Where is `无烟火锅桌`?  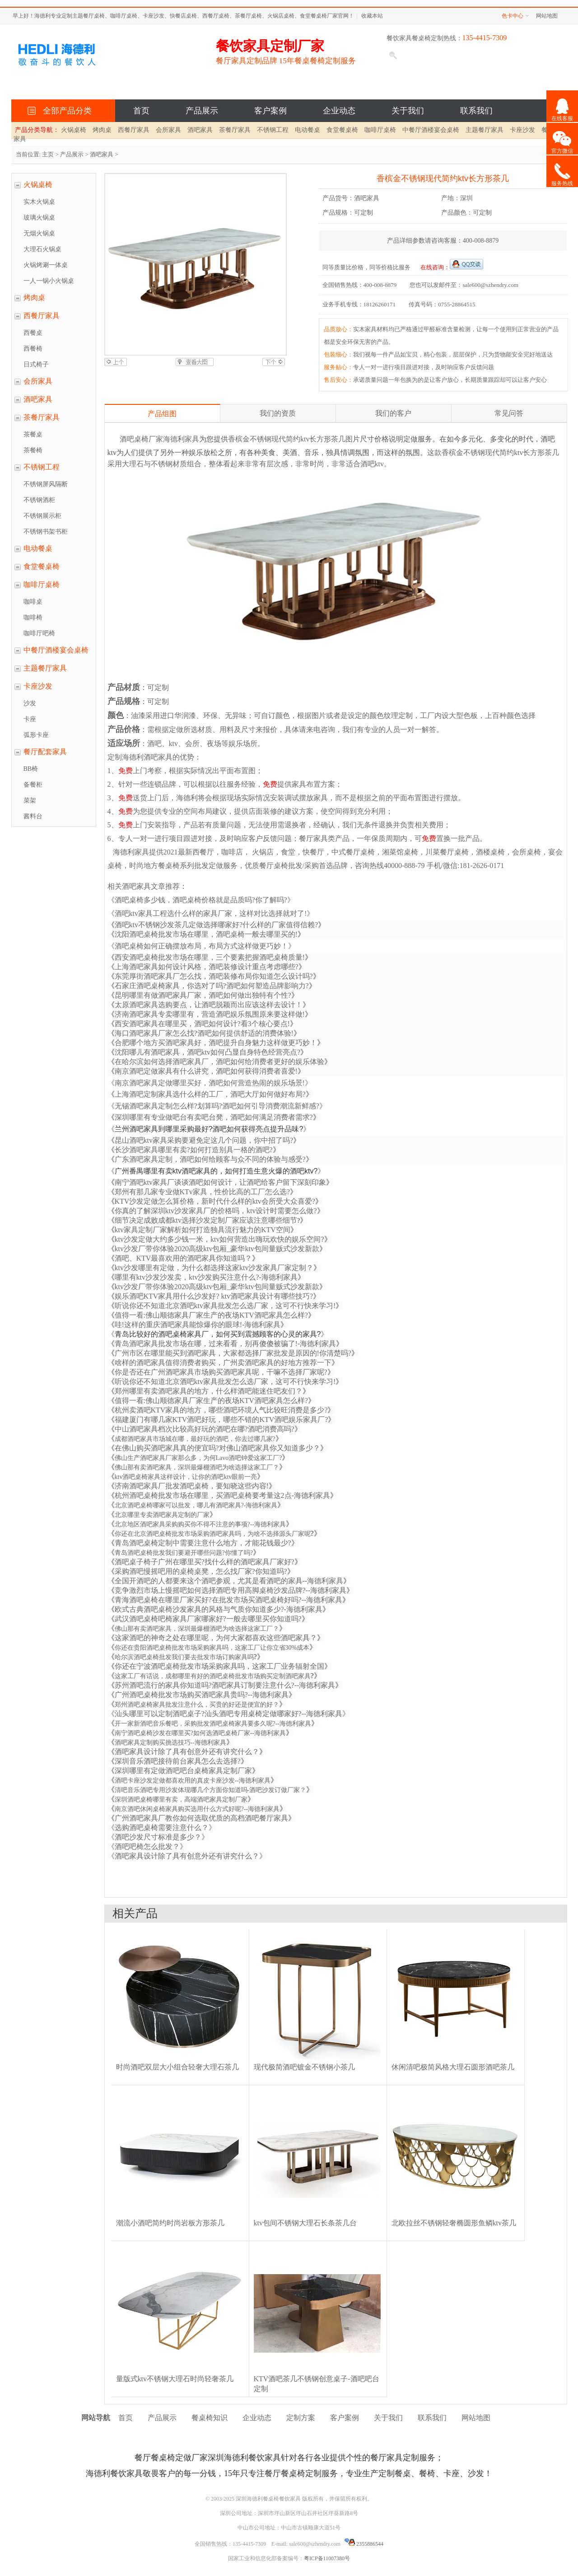
无烟火锅桌 is located at coordinates (39, 233).